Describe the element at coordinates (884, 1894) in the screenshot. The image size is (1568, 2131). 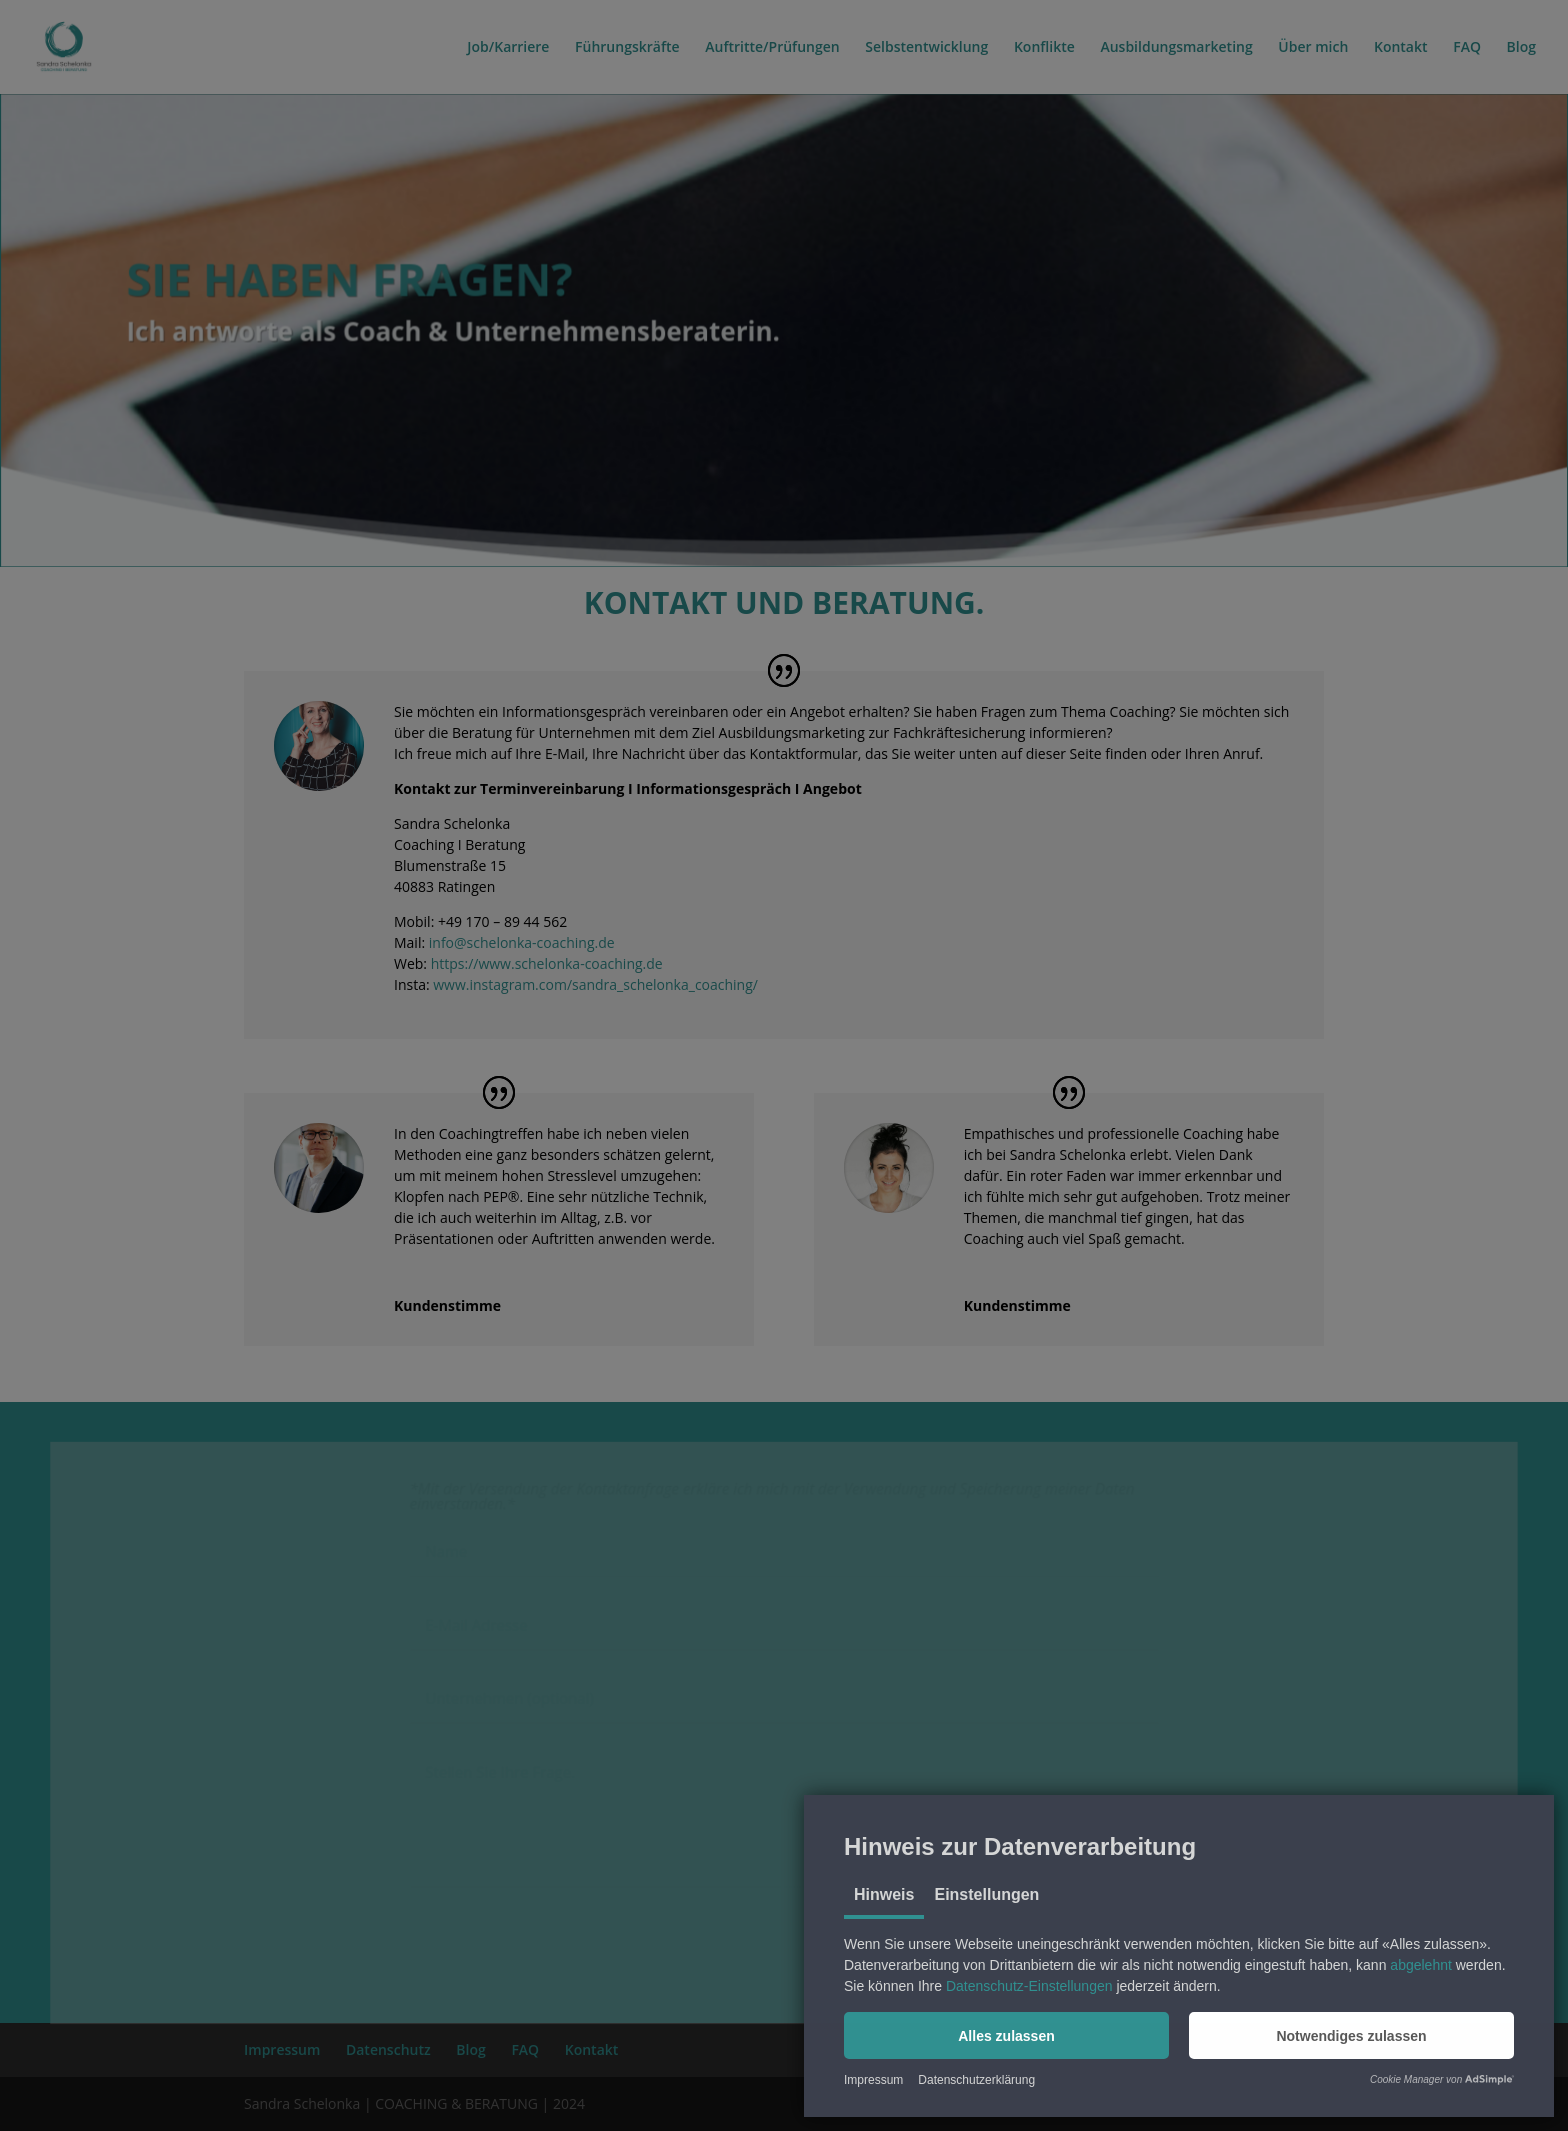
I see `Hinweis [tab]` at that location.